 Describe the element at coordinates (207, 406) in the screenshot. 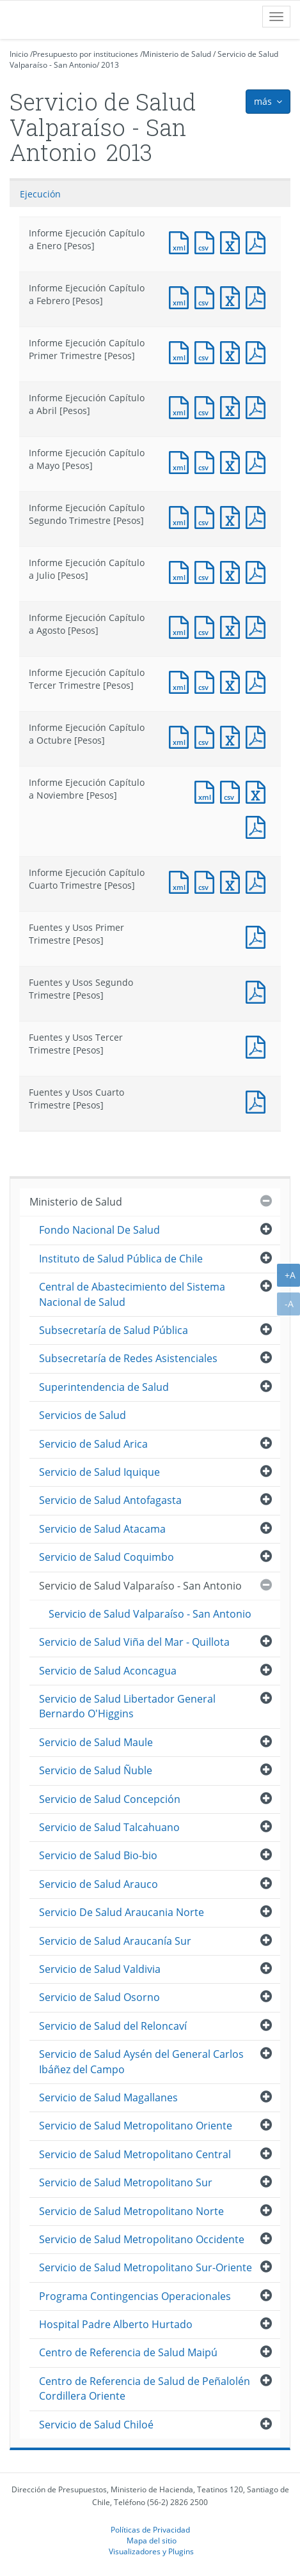

I see `Documento CSV : Informe Ejecución Capítulo a Abril [Pesos]` at that location.